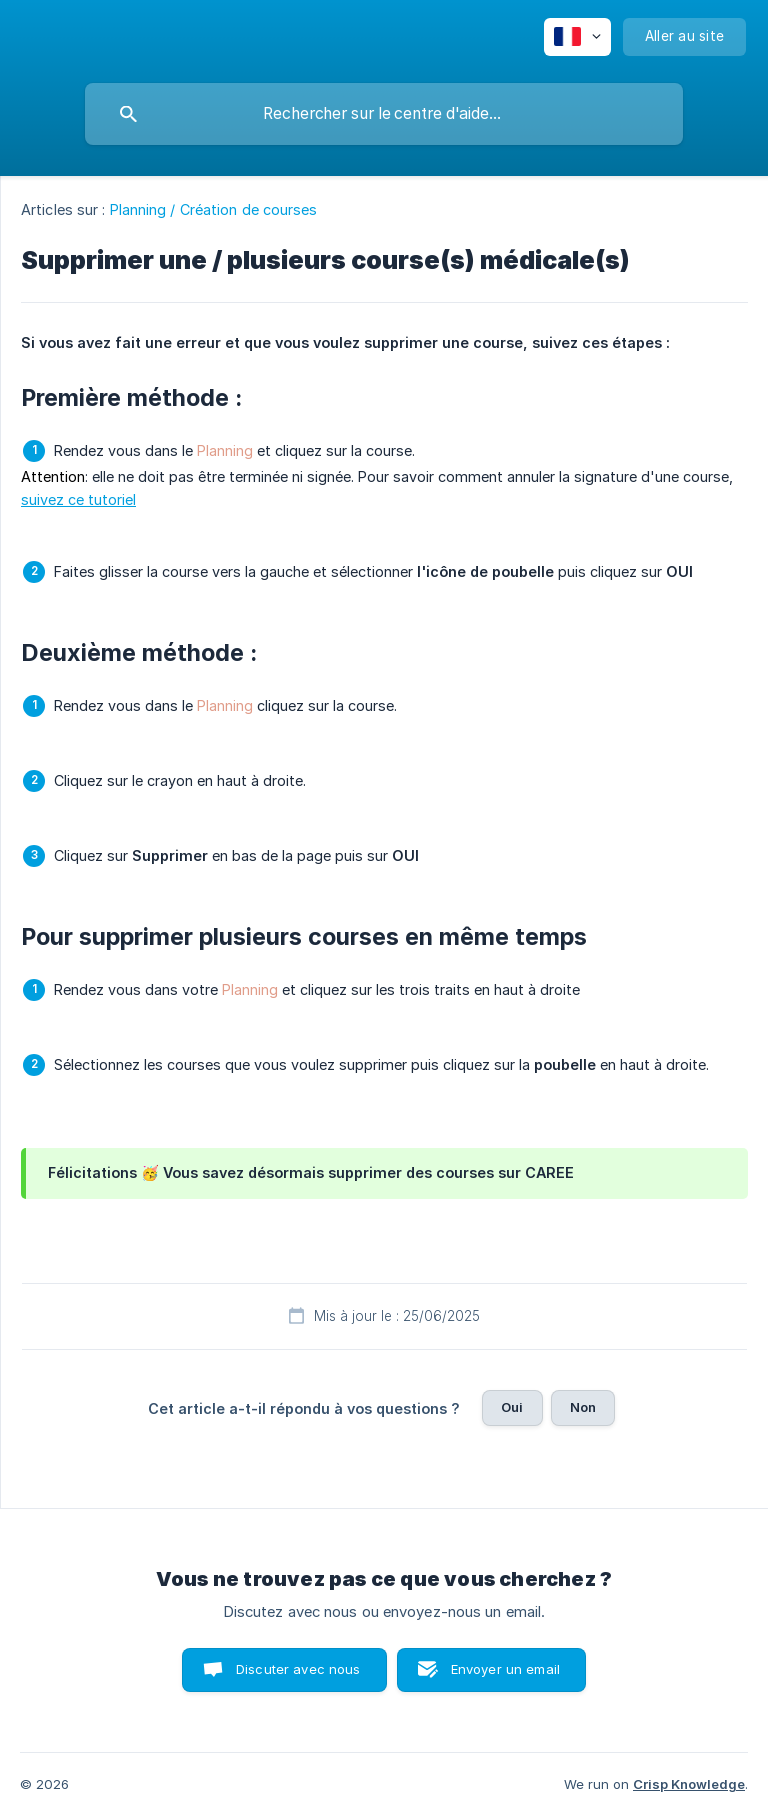 The image size is (768, 1817). I want to click on Planning / Création de courses [link], so click(214, 209).